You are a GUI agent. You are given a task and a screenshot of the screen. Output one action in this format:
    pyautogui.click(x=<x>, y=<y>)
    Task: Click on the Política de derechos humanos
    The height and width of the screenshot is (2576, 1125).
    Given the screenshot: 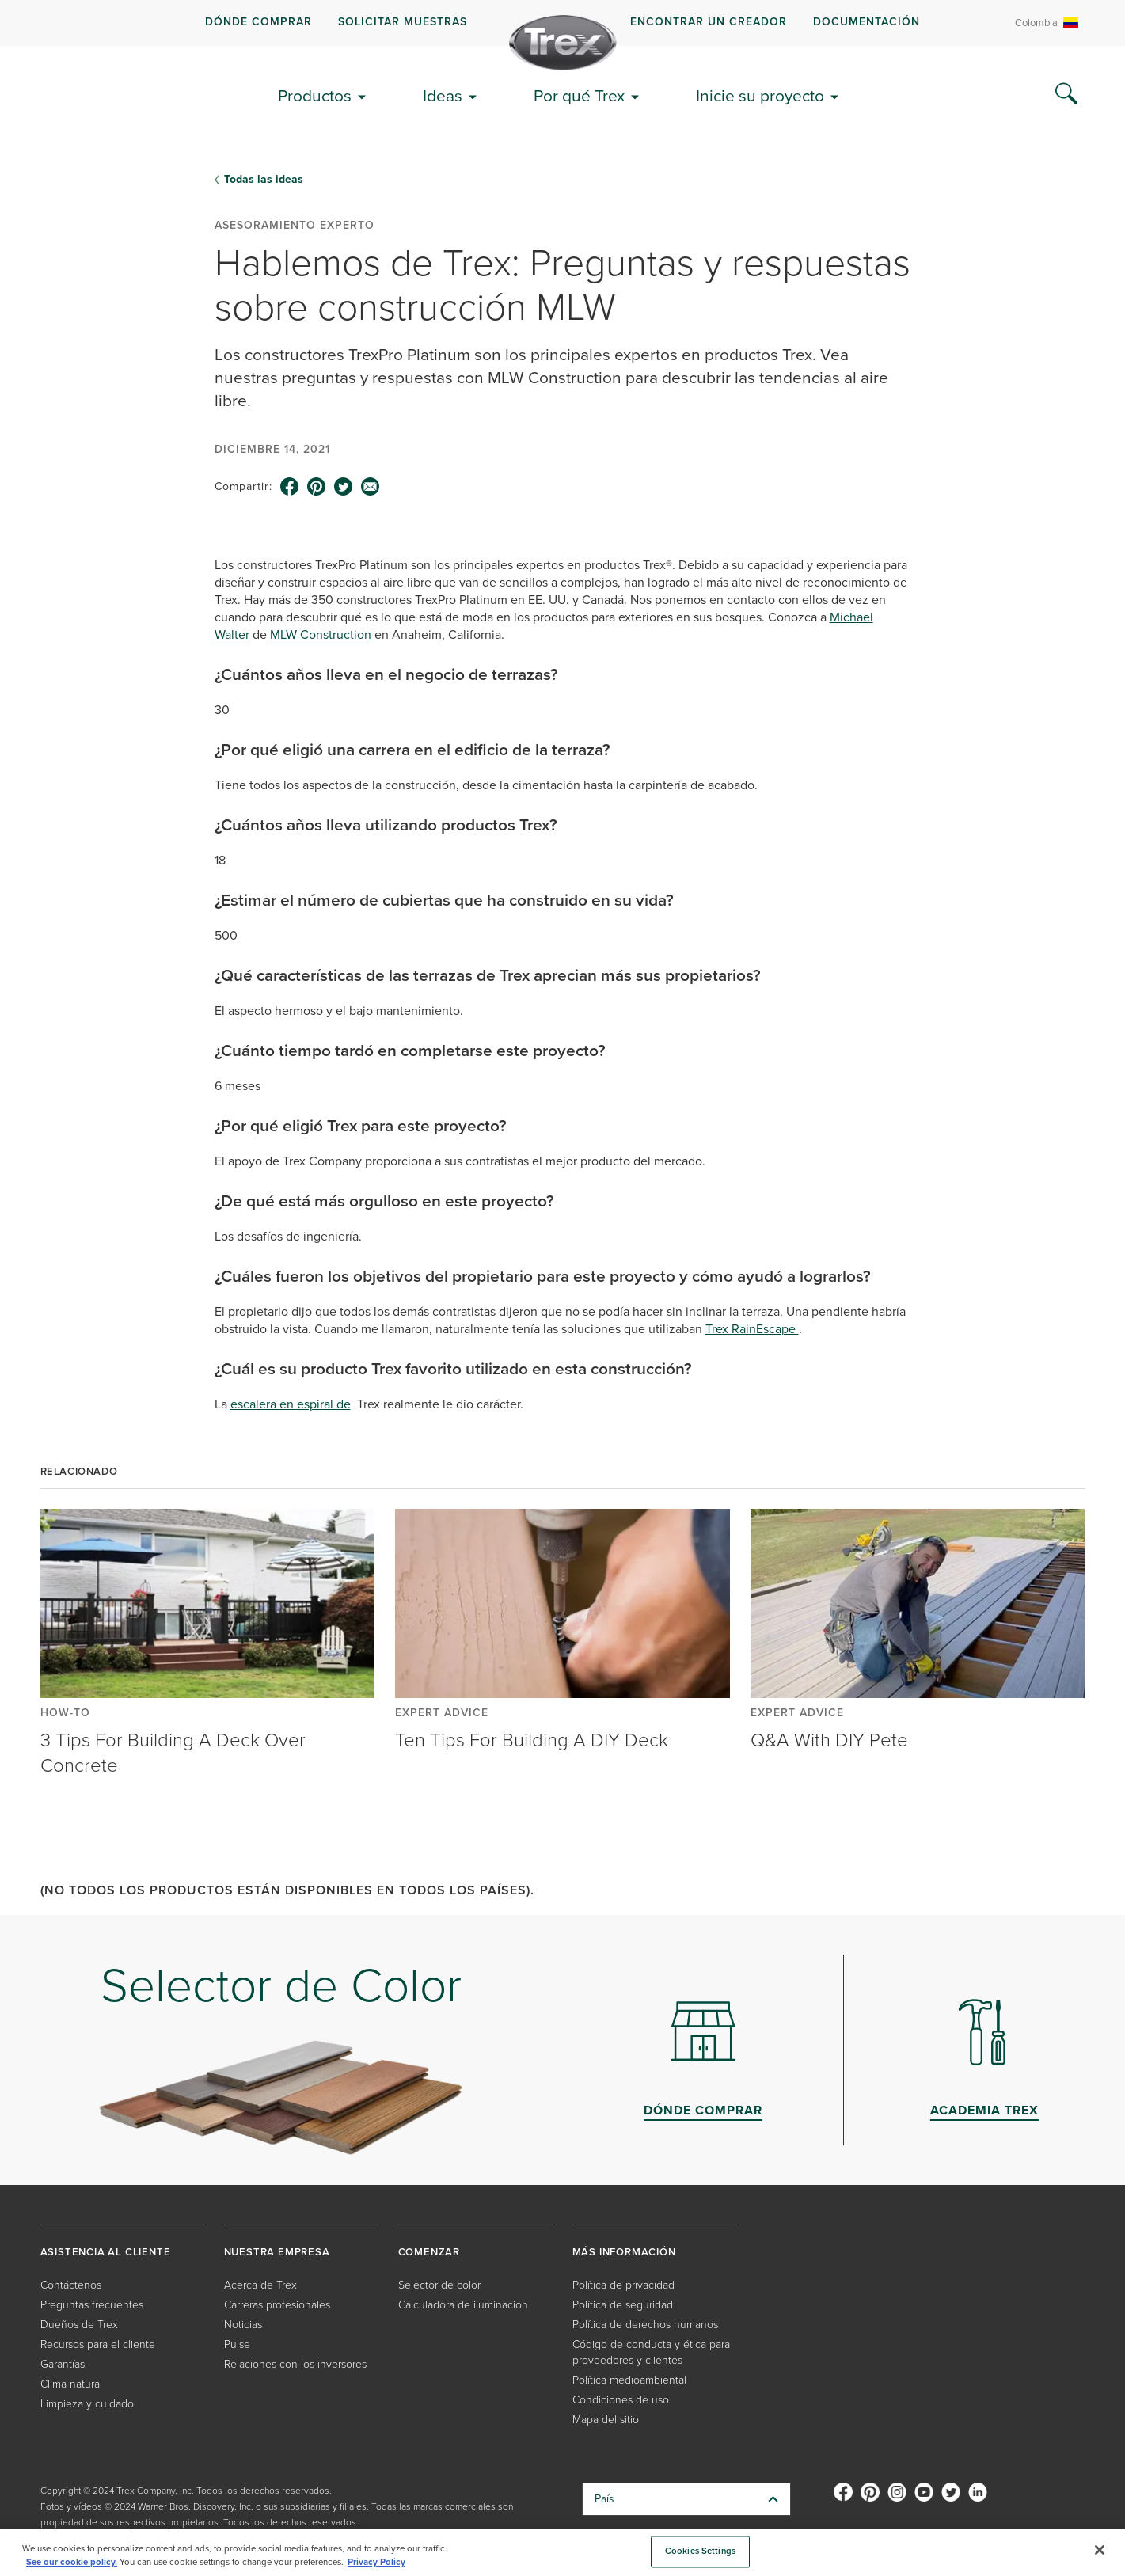 What is the action you would take?
    pyautogui.click(x=645, y=2324)
    